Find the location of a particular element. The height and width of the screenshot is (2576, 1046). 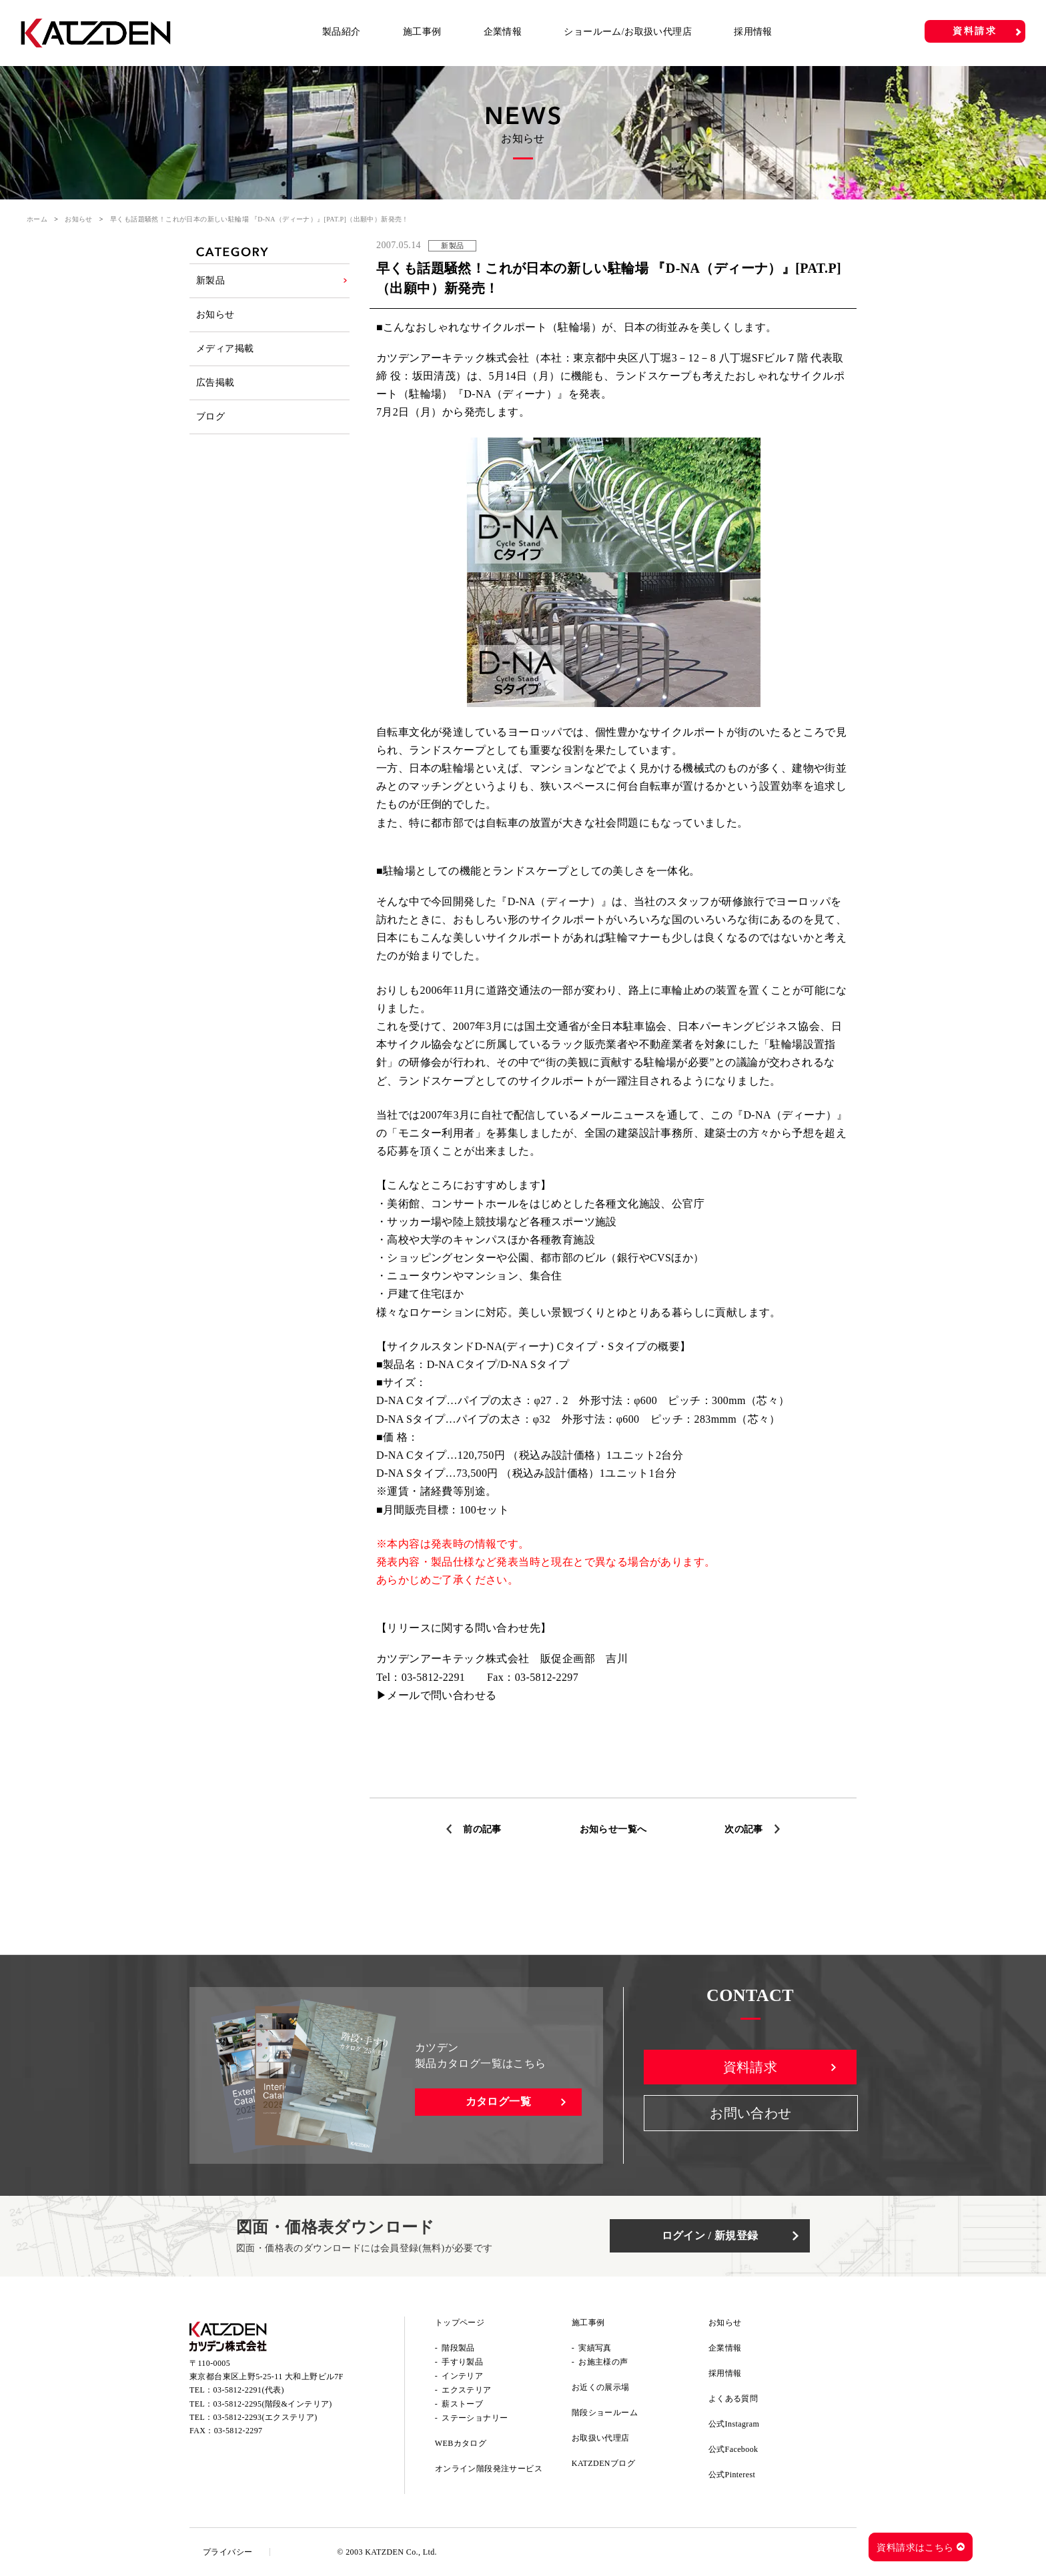

施工事例 is located at coordinates (422, 32).